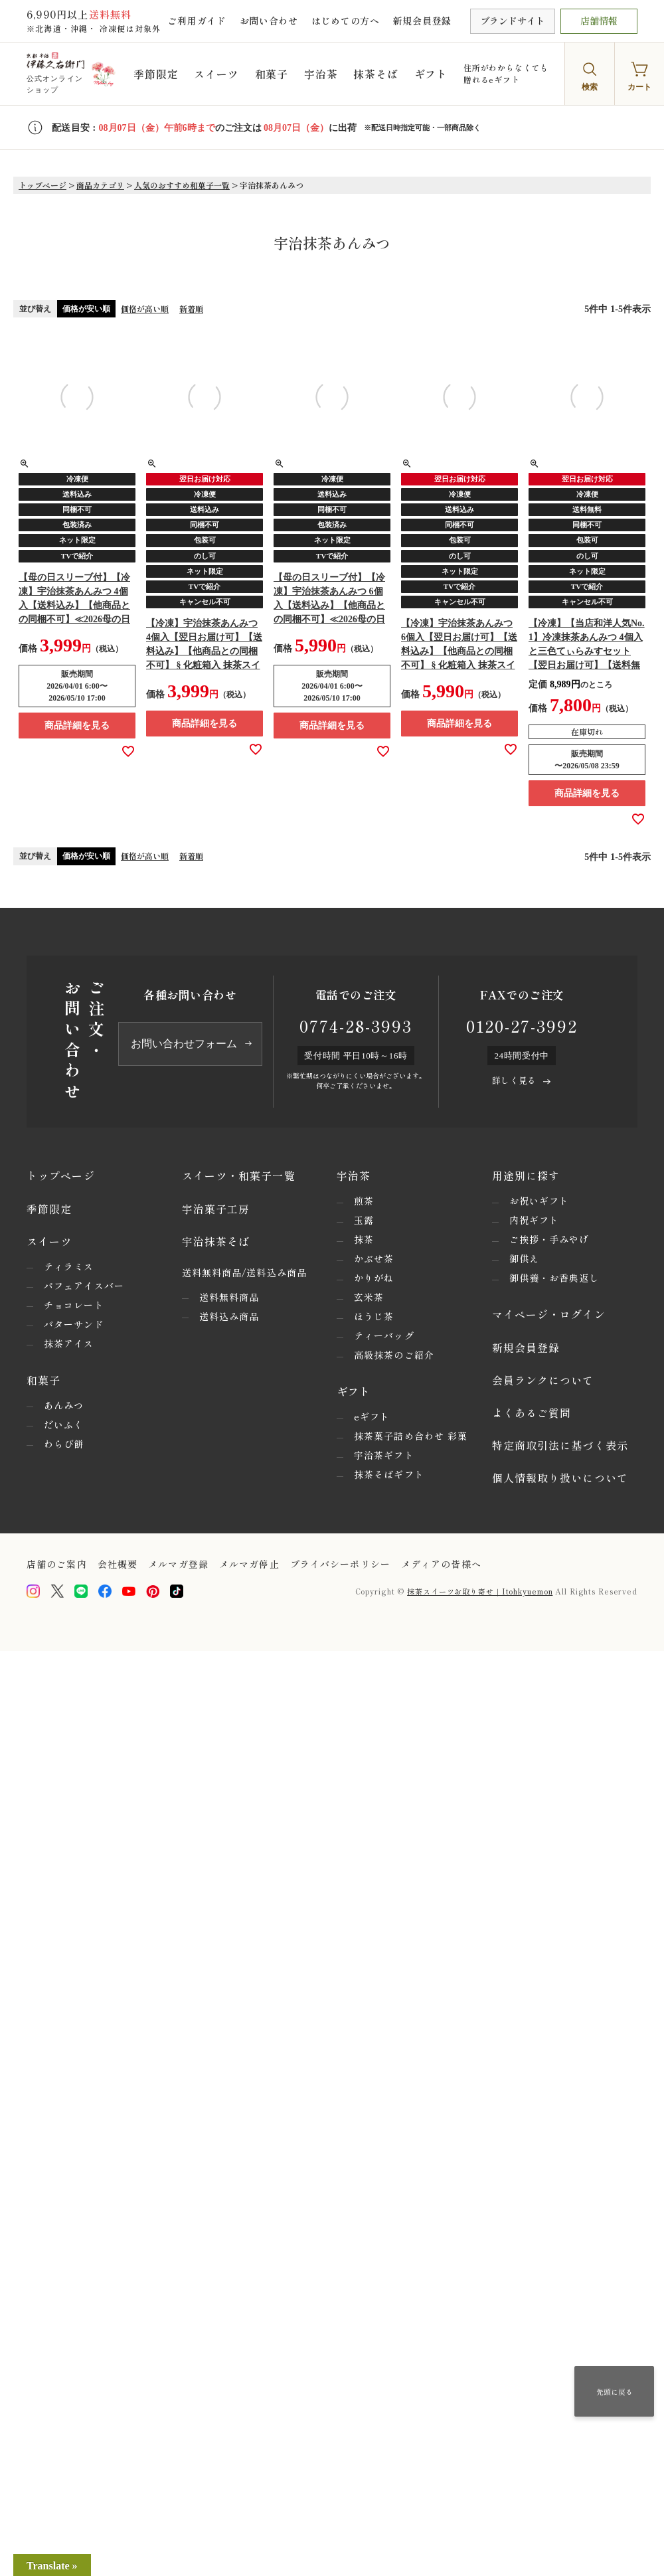 This screenshot has width=664, height=2576. Describe the element at coordinates (374, 1316) in the screenshot. I see `ほうじ茶` at that location.